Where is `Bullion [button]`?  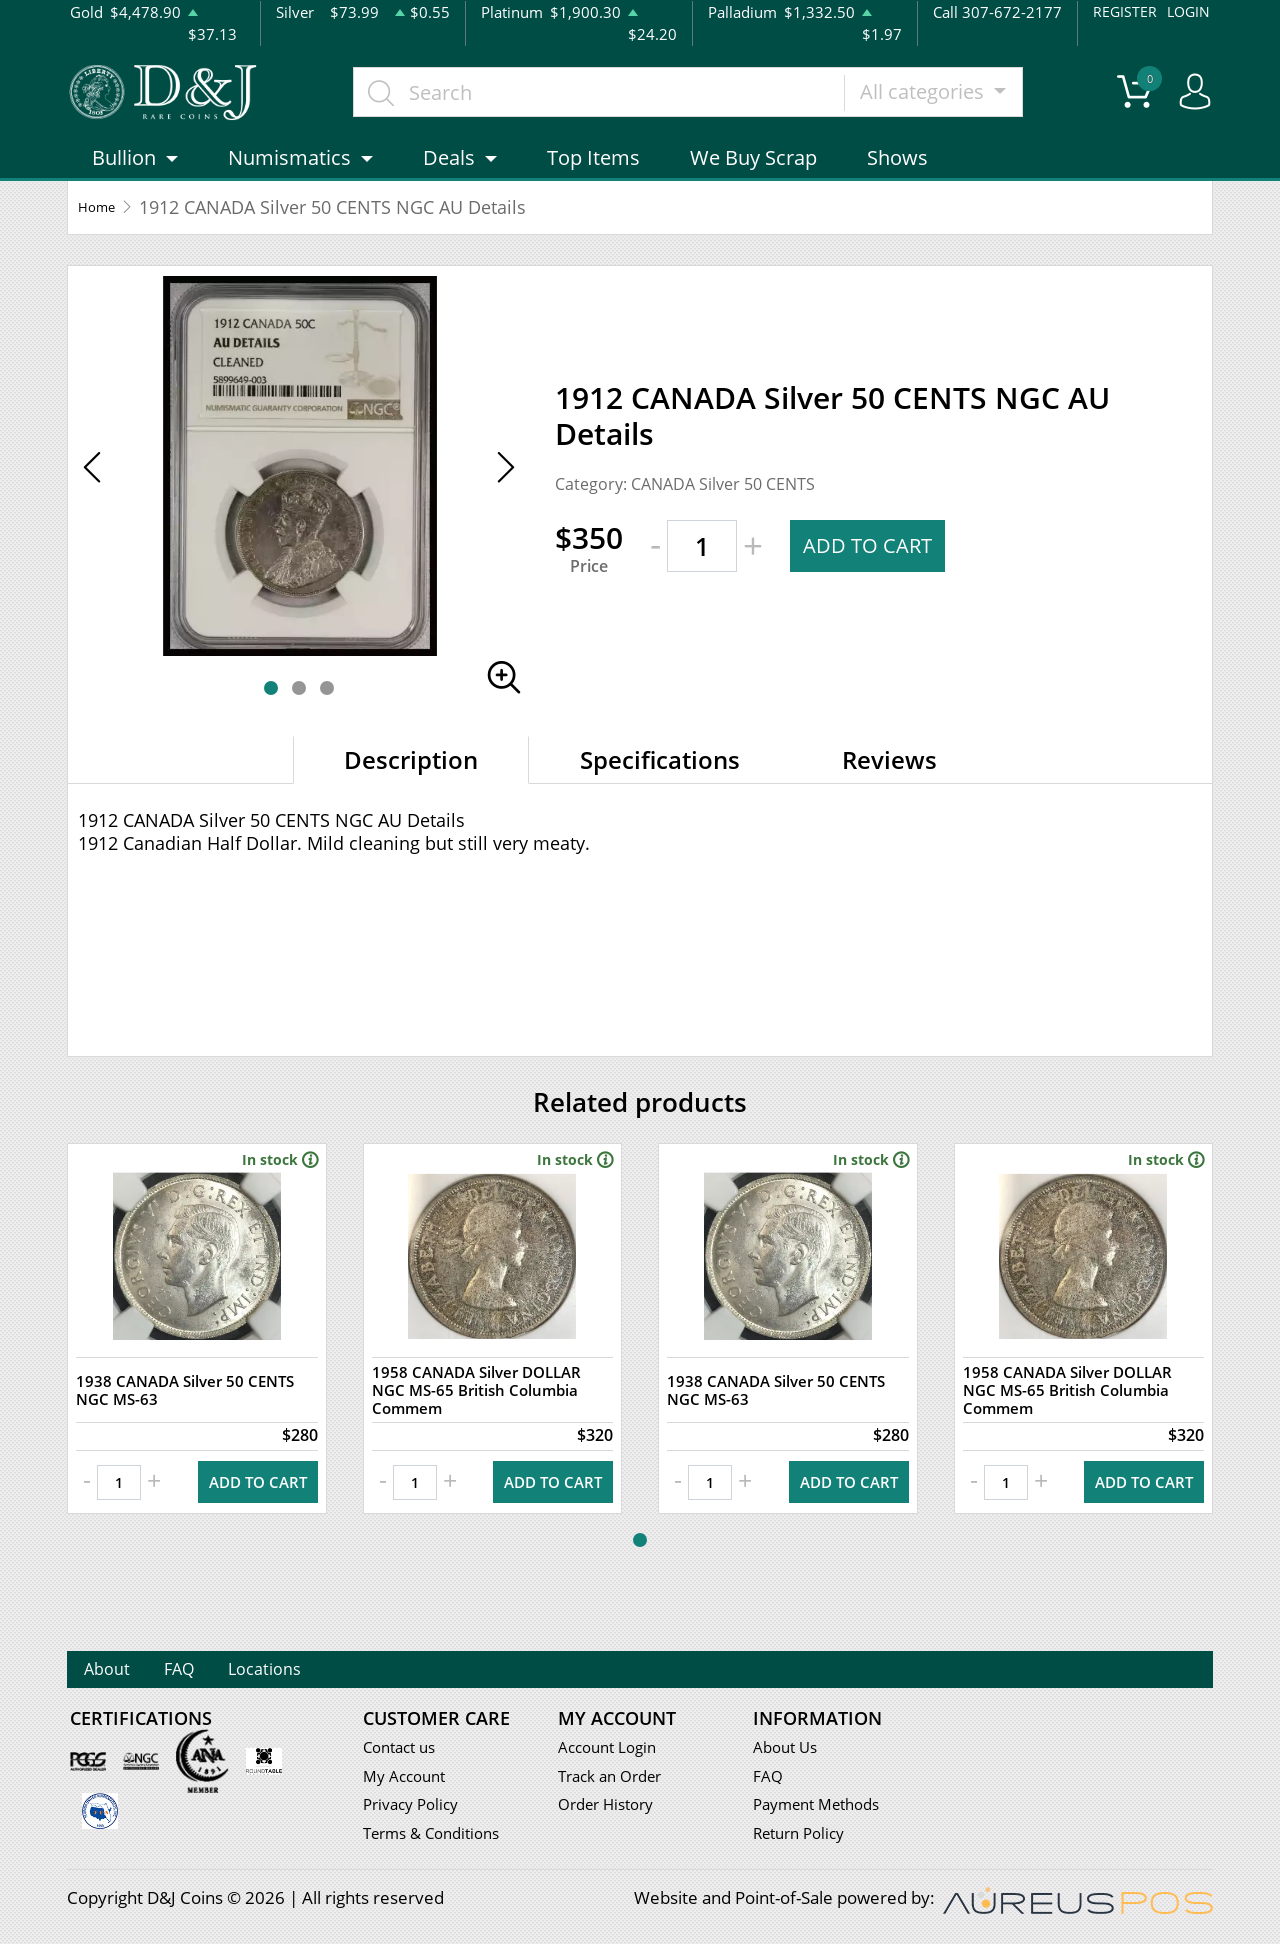 Bullion [button] is located at coordinates (124, 181).